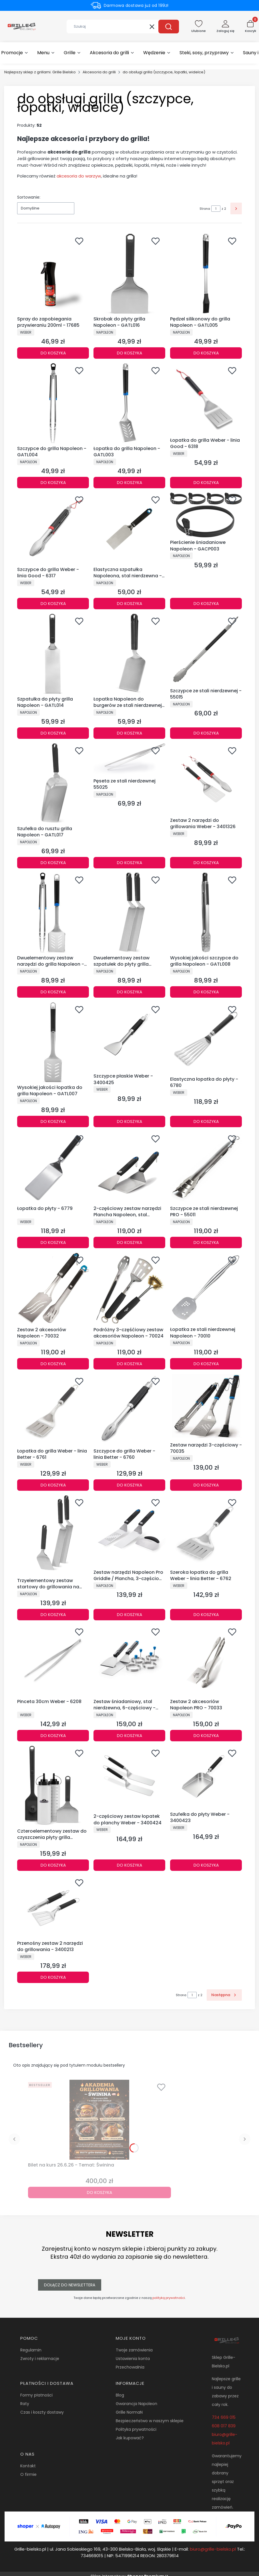 This screenshot has width=259, height=2576. I want to click on [Przejdź do produktu Łopatka Napoleon do burgerów ze stali nierdzewnej - GATL015.], so click(129, 654).